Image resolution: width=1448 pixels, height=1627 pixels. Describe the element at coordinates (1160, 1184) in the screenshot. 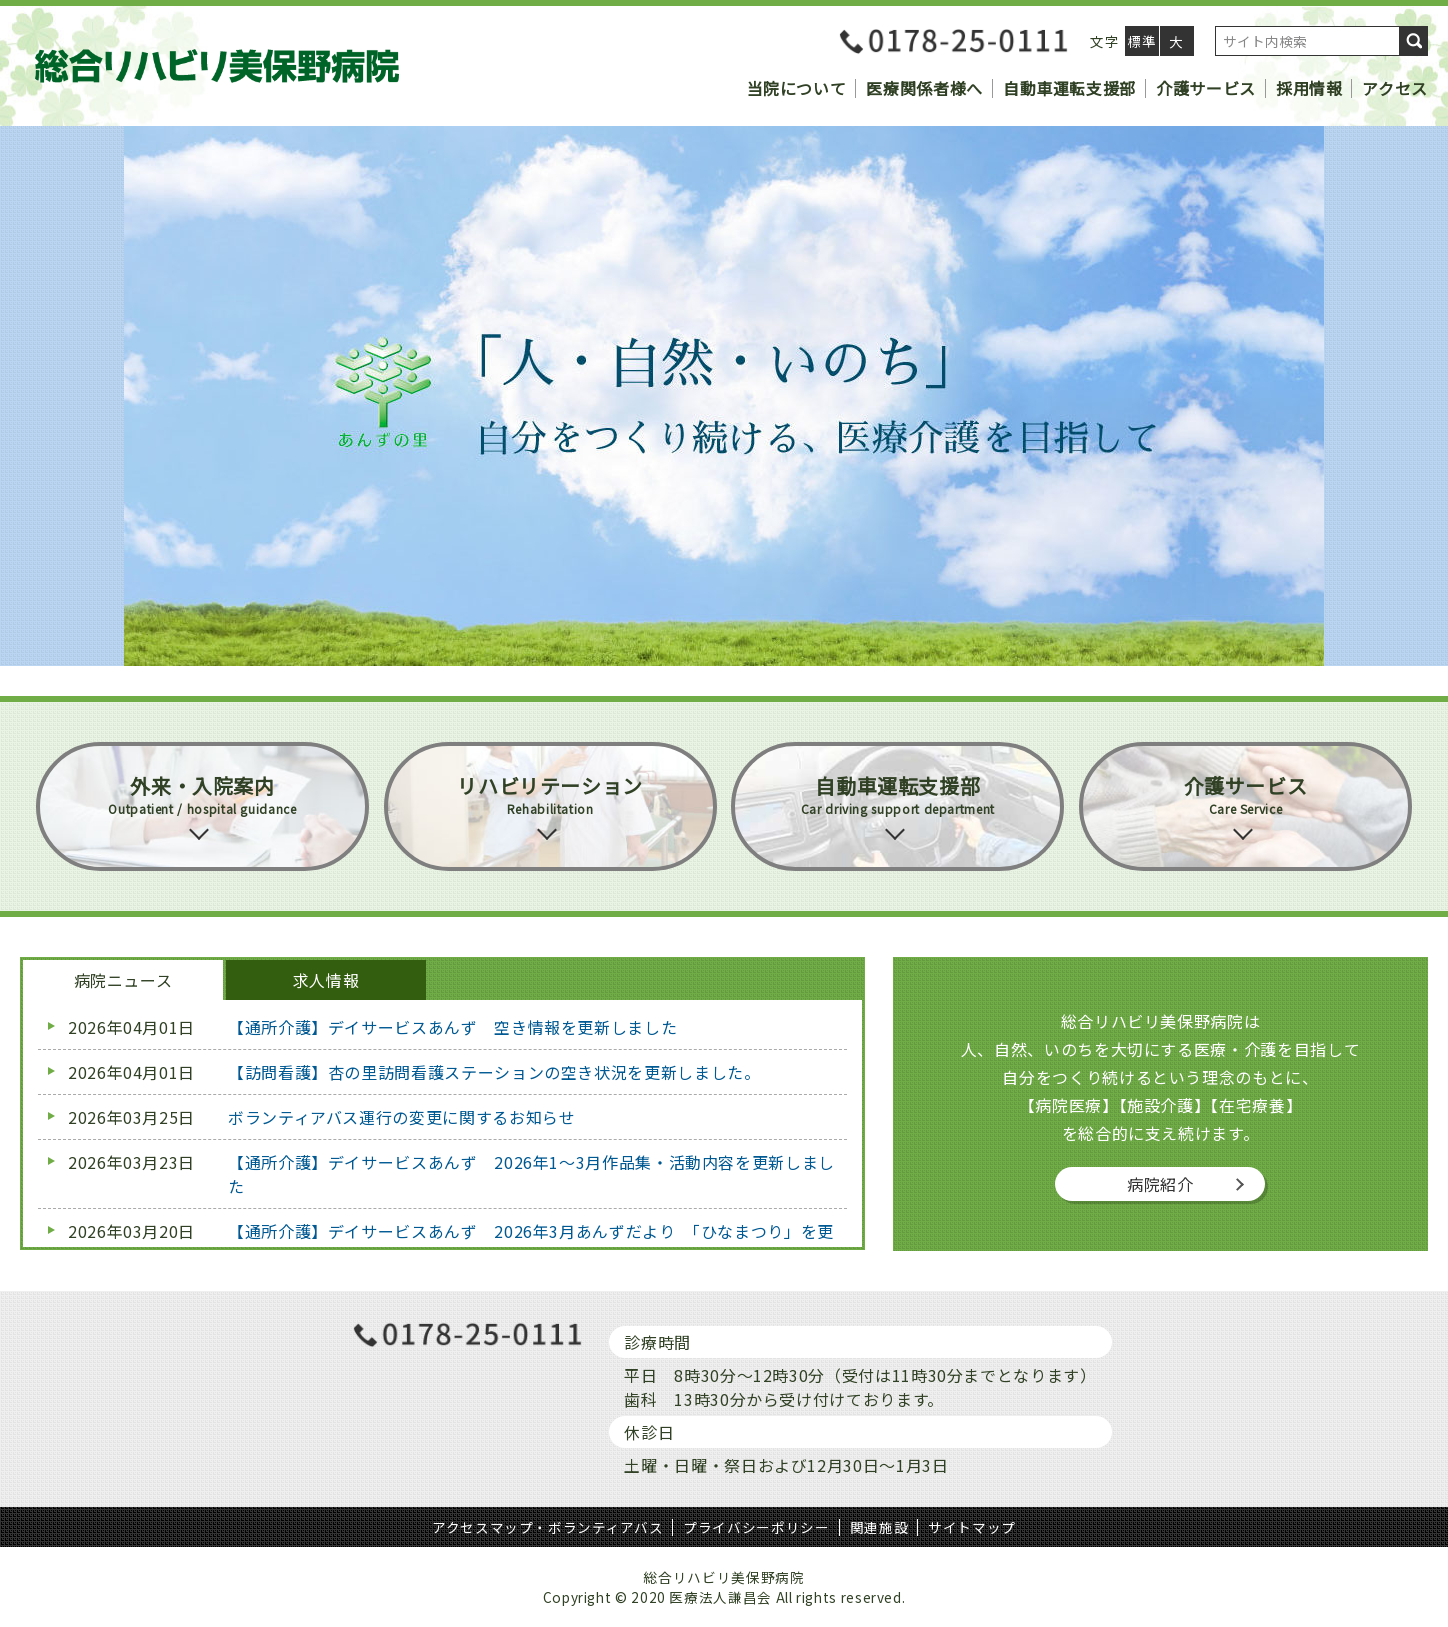

I see `病院紹介` at that location.